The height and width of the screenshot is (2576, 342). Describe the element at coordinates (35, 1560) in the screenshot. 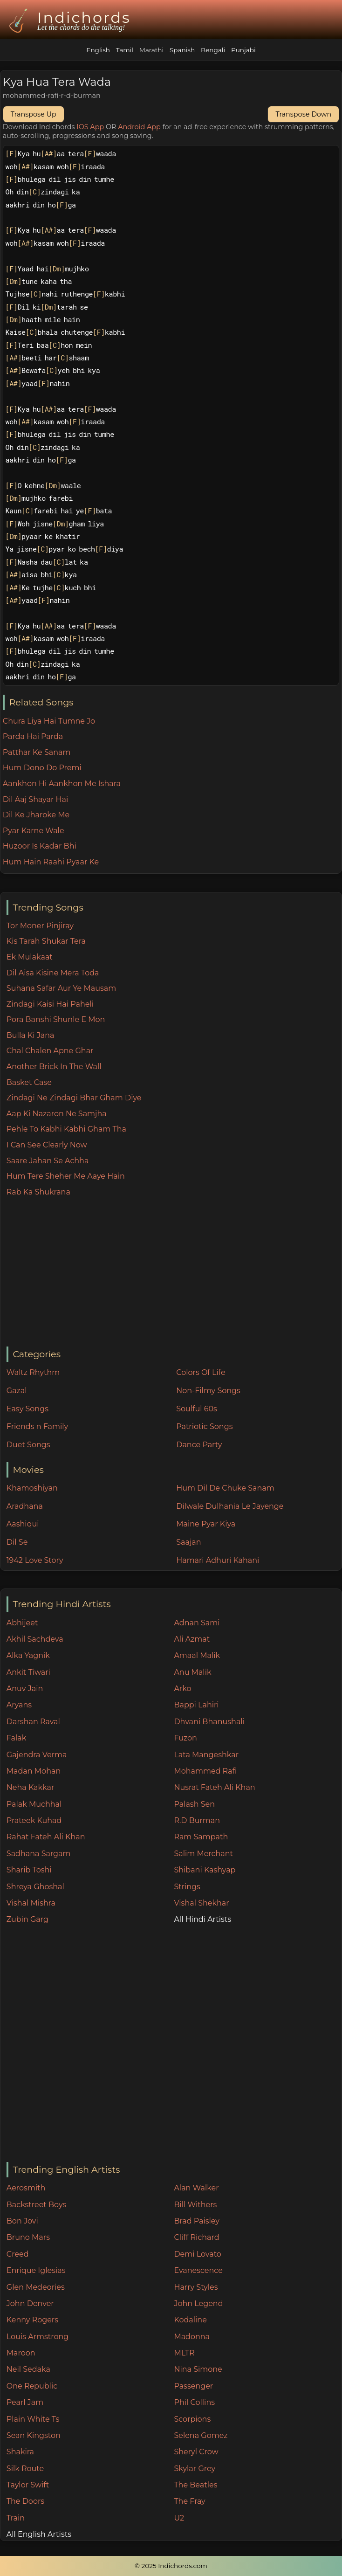

I see `1942 Love Story` at that location.